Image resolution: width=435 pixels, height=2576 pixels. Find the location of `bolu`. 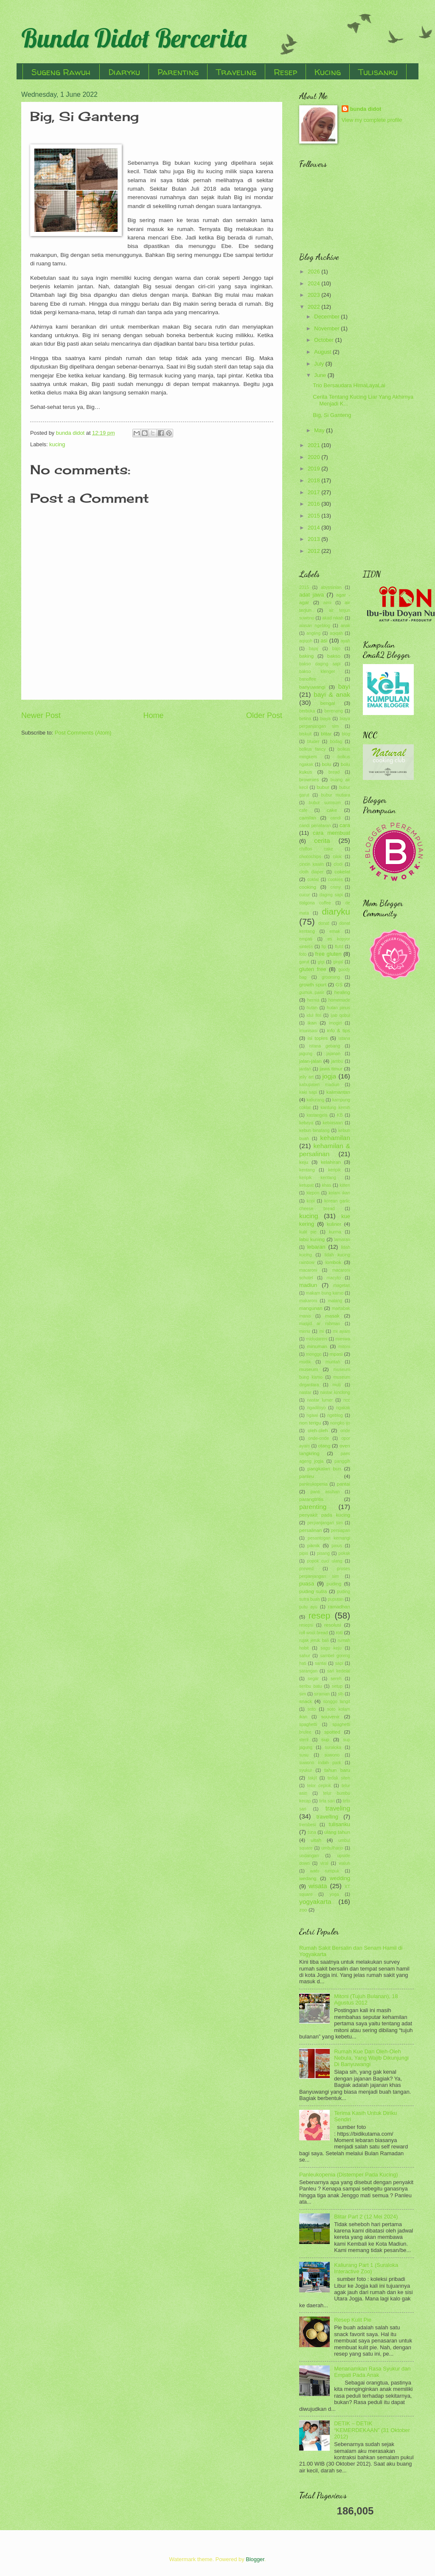

bolu is located at coordinates (326, 764).